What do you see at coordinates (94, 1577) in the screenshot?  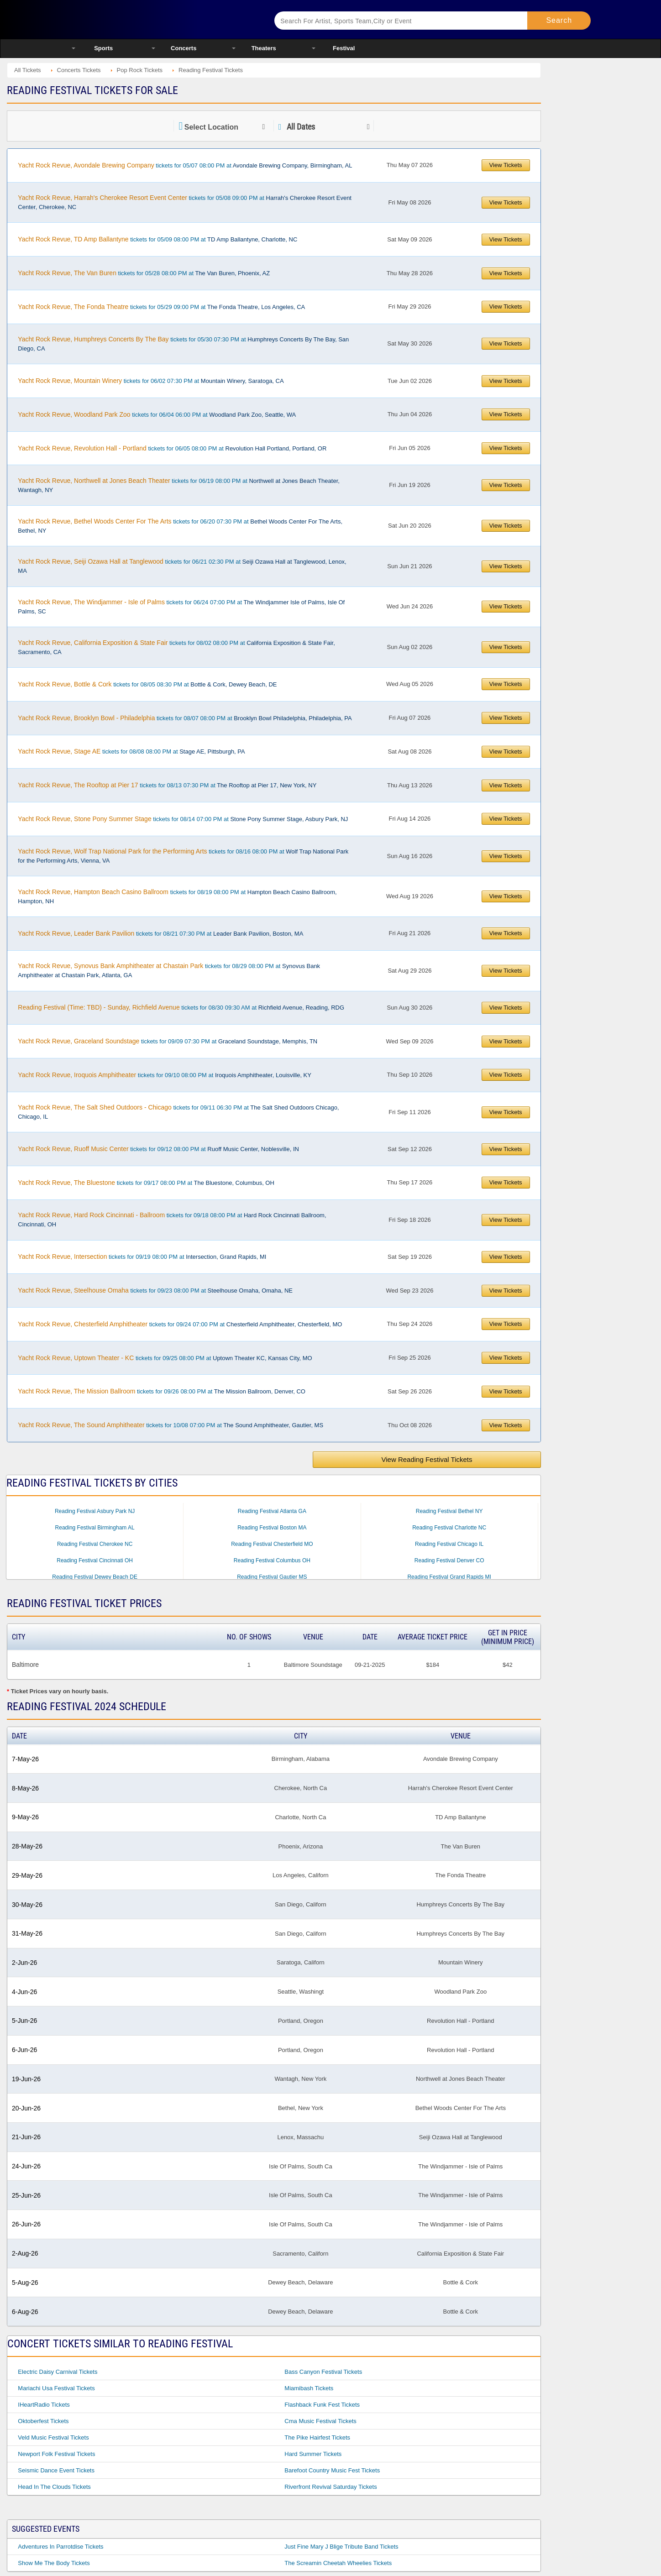 I see `Reading Festival Dewey Beach DE` at bounding box center [94, 1577].